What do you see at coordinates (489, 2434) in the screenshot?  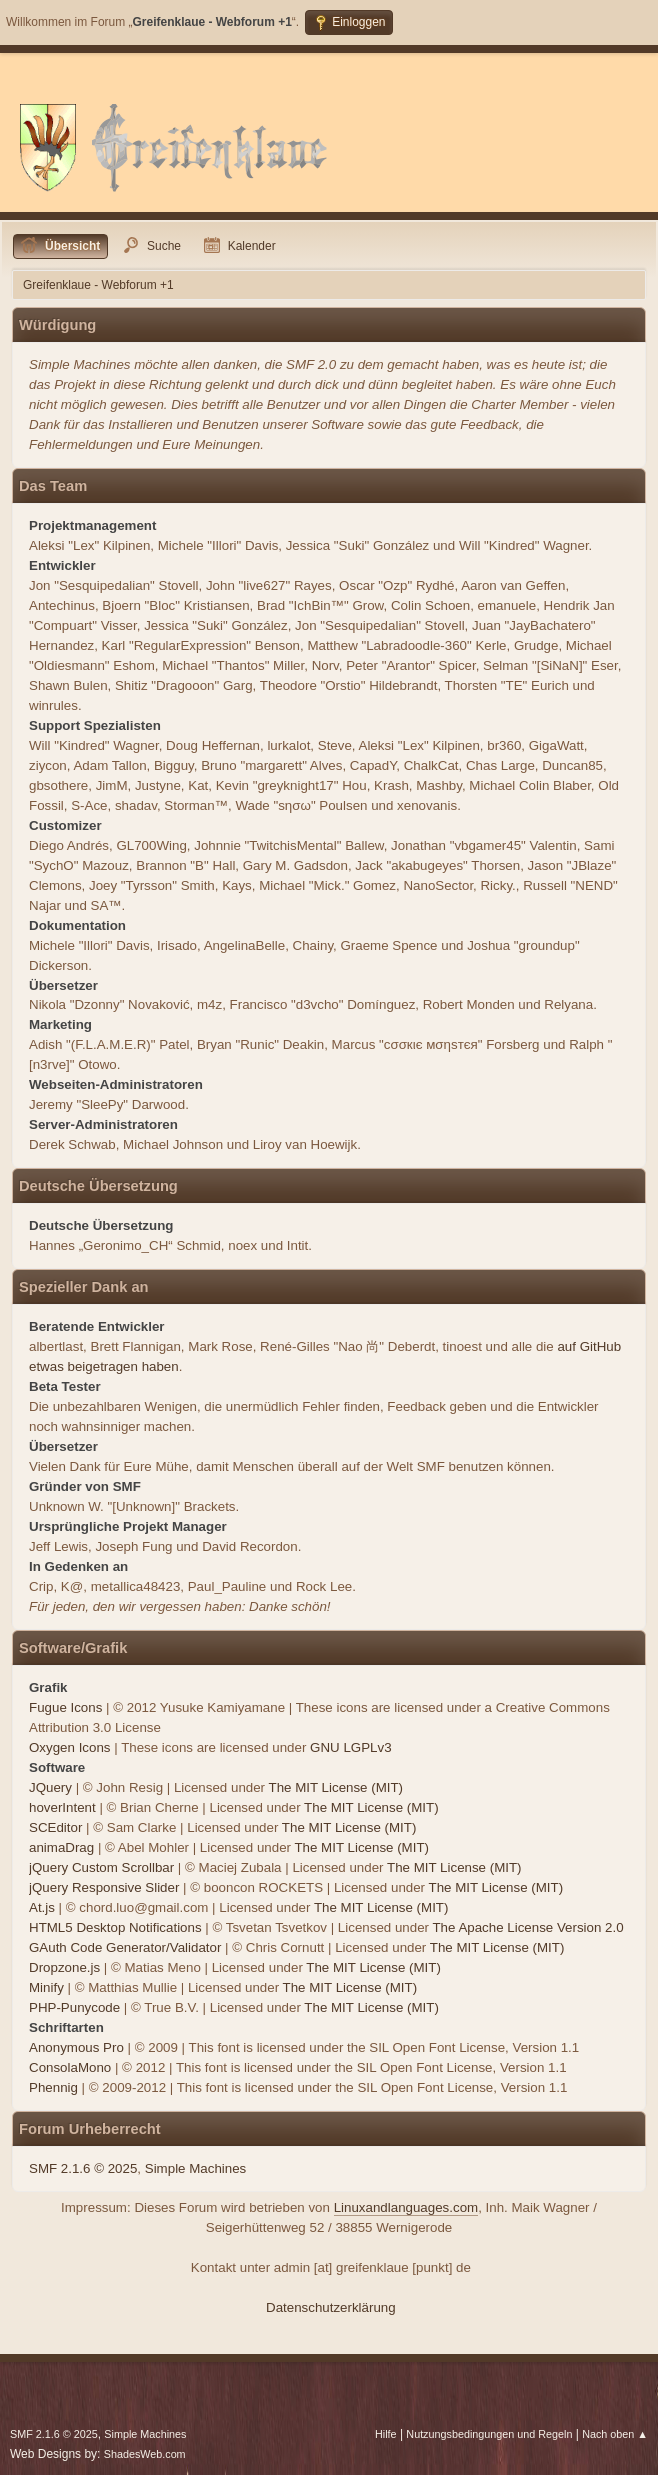 I see `Nutzungsbedingungen und Regeln` at bounding box center [489, 2434].